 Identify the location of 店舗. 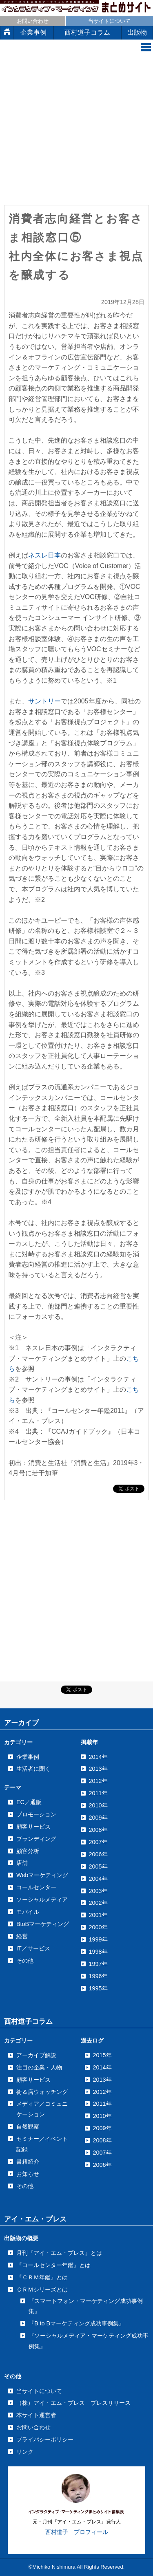
(22, 1863).